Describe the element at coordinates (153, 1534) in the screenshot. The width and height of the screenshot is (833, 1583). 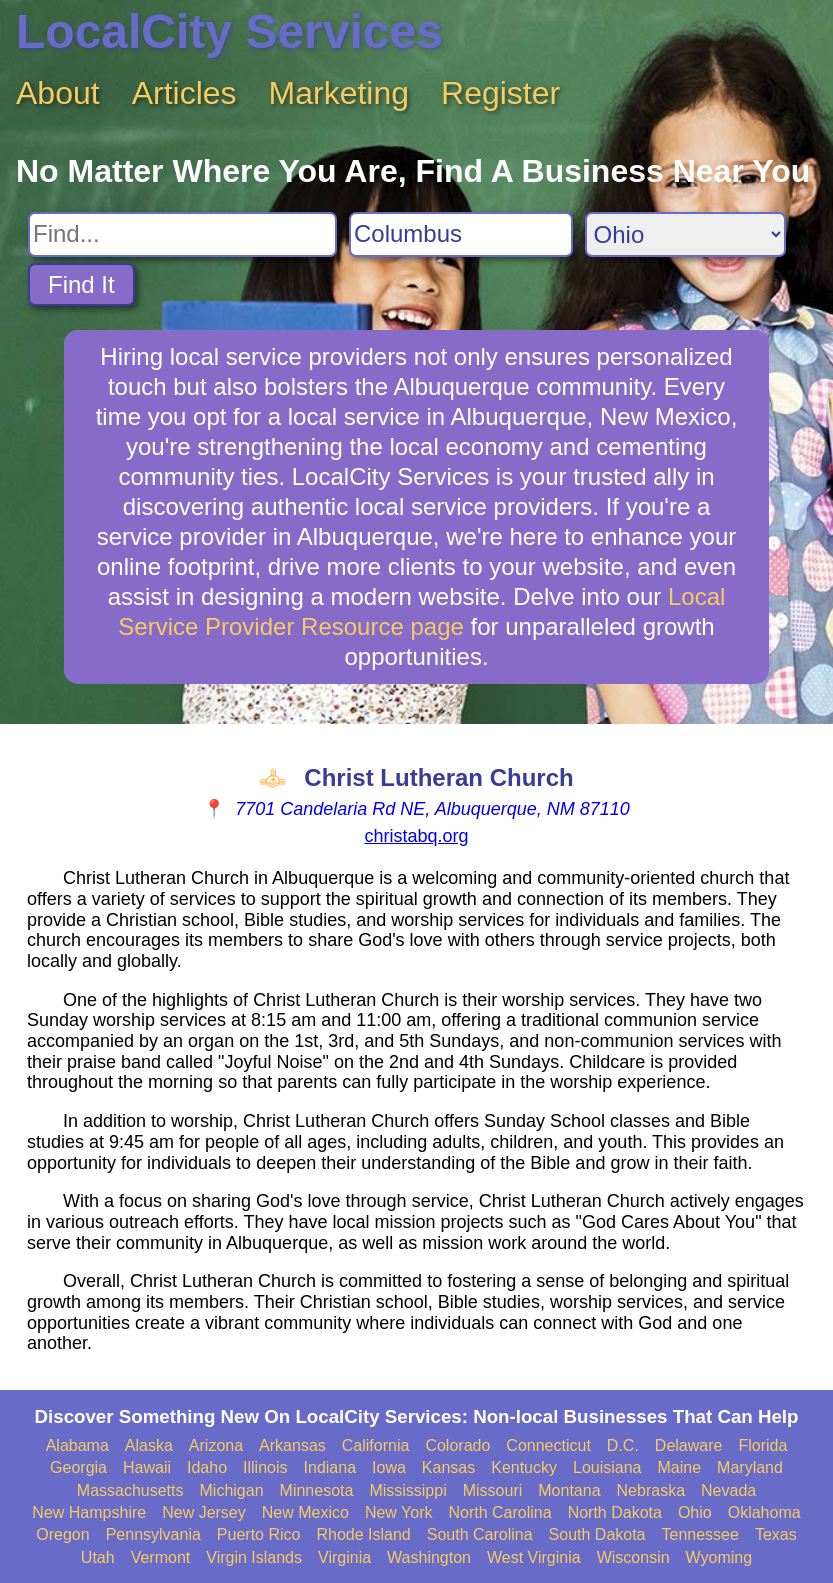
I see `Pennsylvania` at that location.